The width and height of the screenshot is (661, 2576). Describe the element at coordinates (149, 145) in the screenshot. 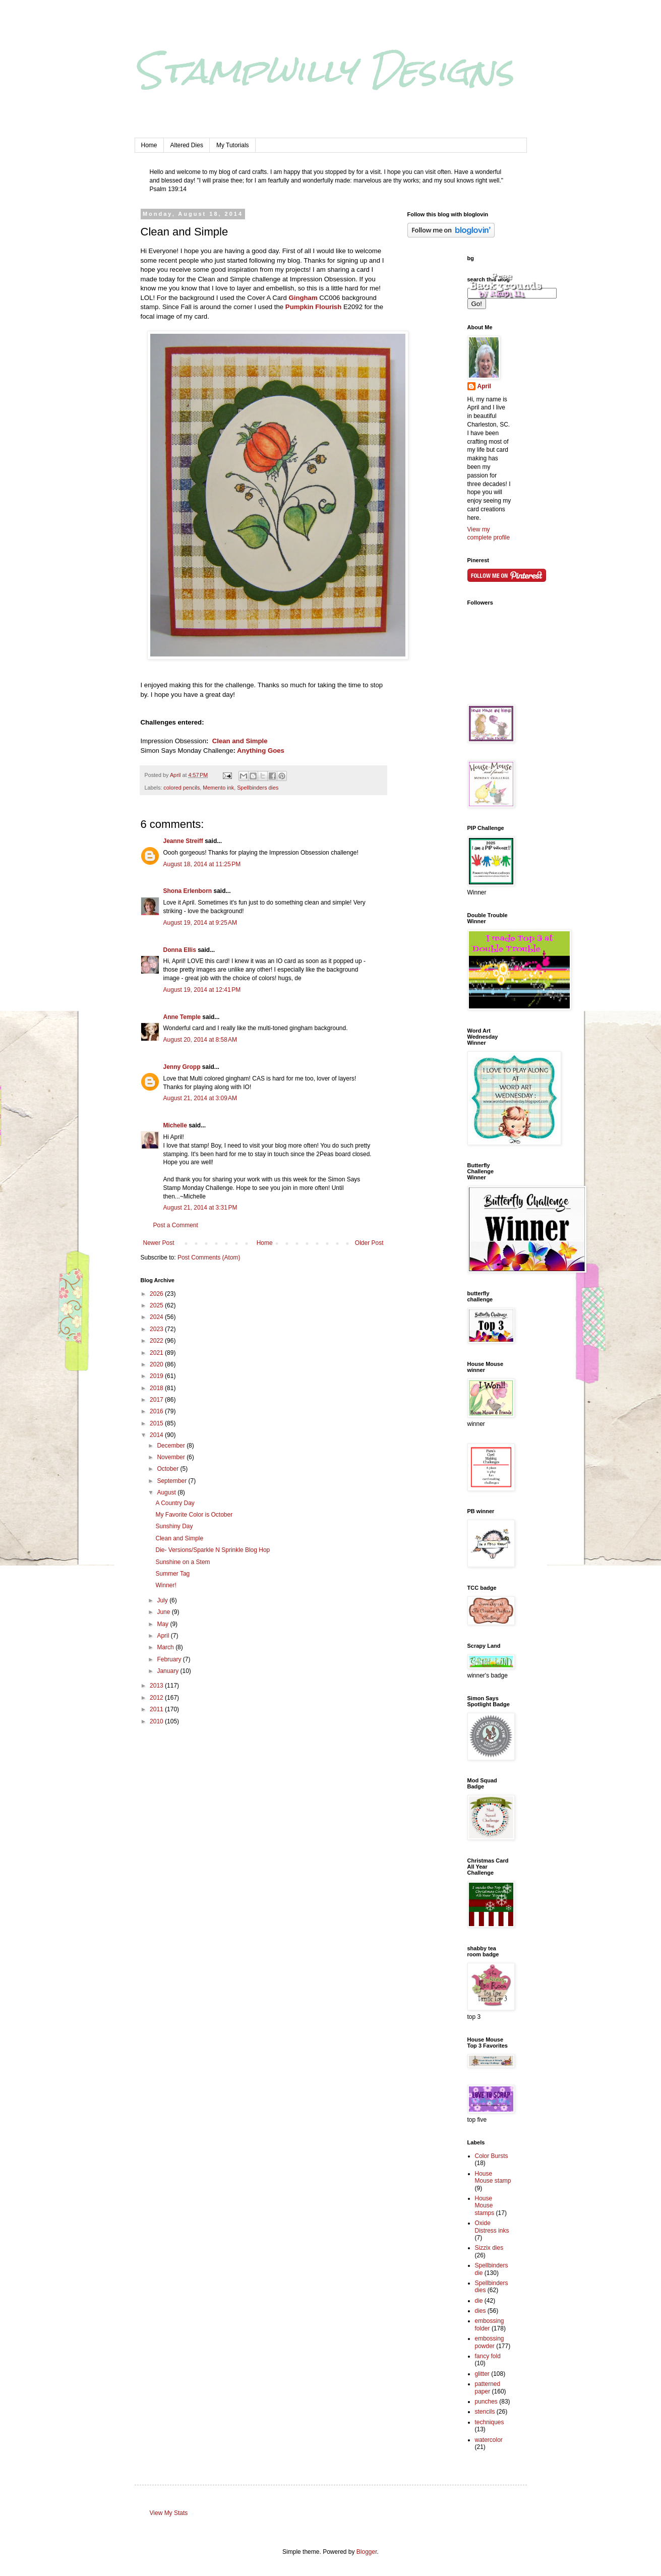

I see `Home` at that location.